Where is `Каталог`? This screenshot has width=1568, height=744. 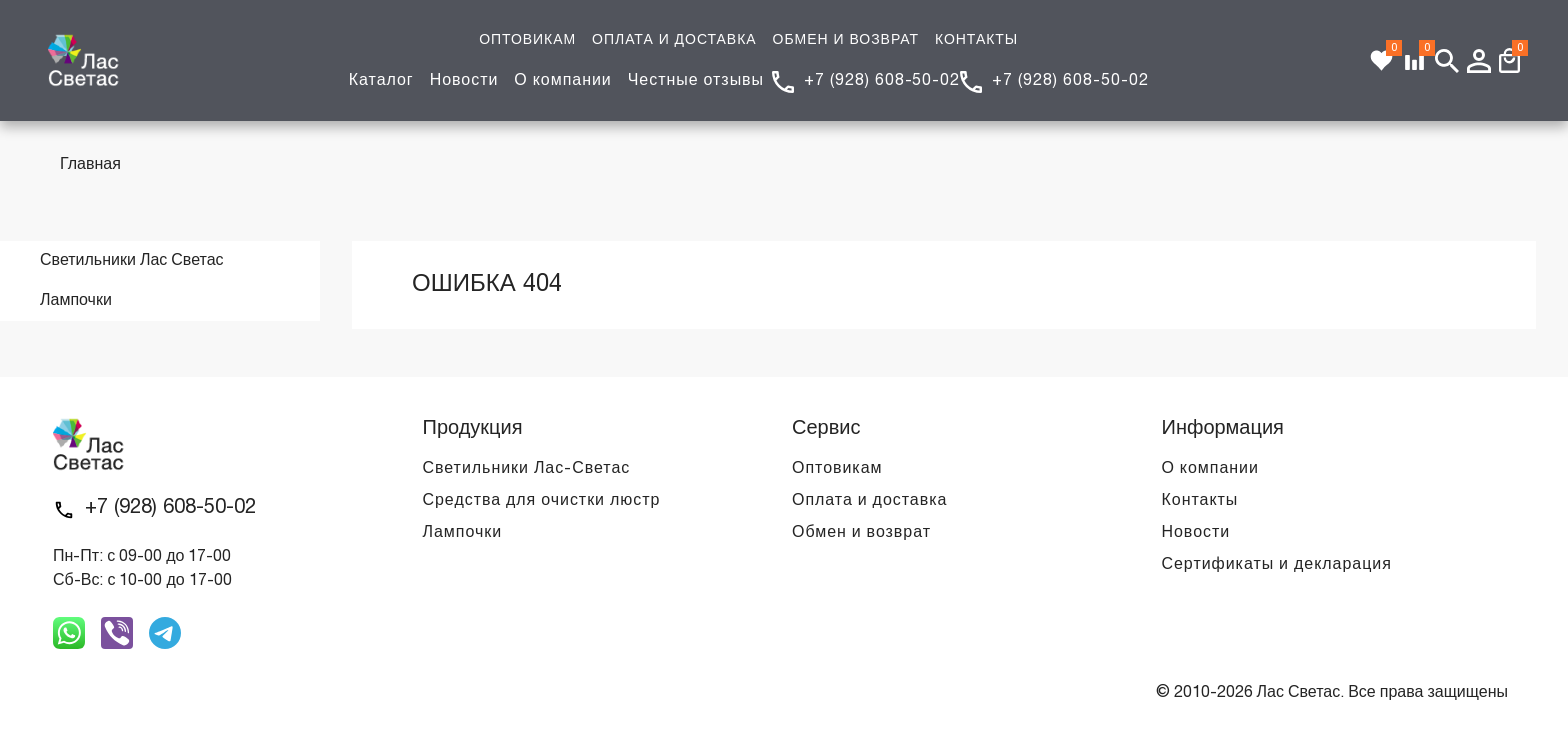
Каталог is located at coordinates (381, 81).